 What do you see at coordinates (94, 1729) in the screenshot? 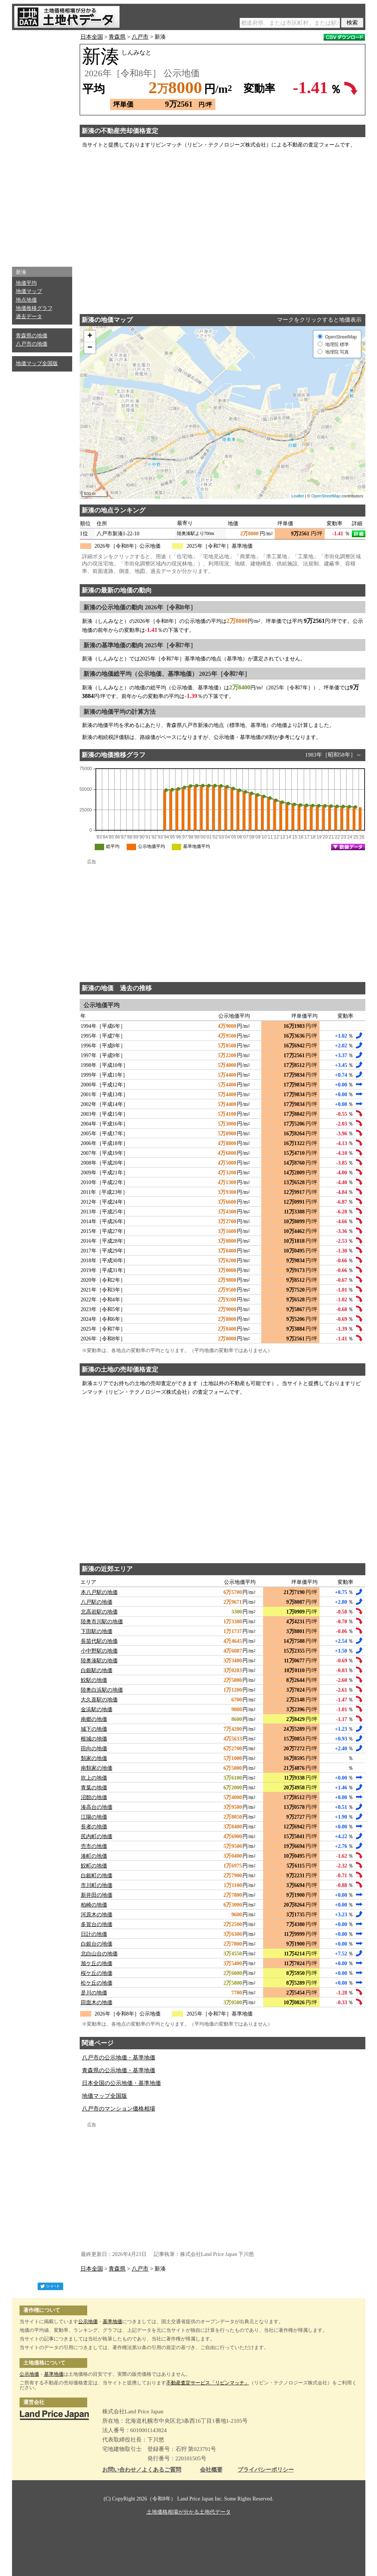
I see `城下の地価` at bounding box center [94, 1729].